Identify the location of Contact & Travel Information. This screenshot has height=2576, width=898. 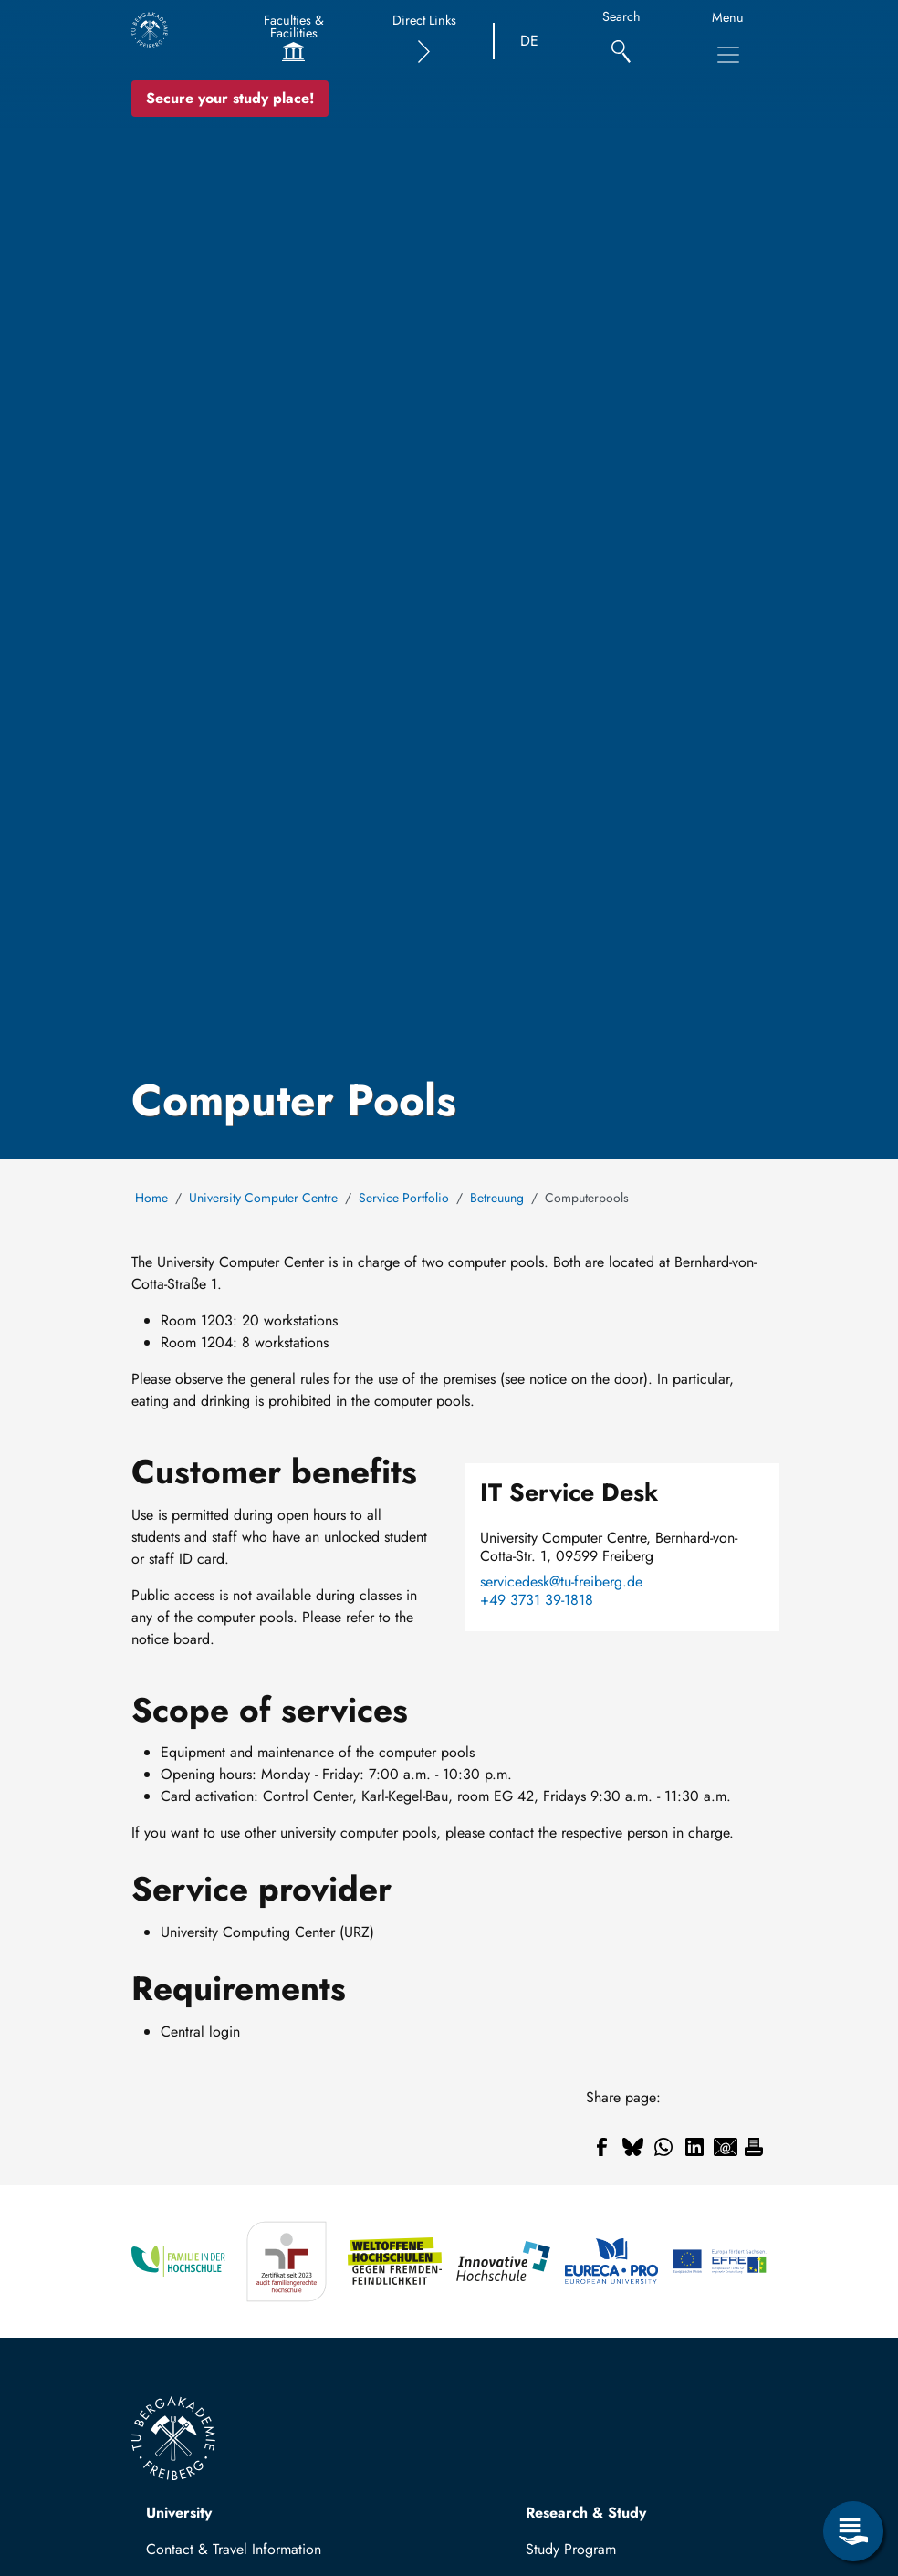
(233, 2549).